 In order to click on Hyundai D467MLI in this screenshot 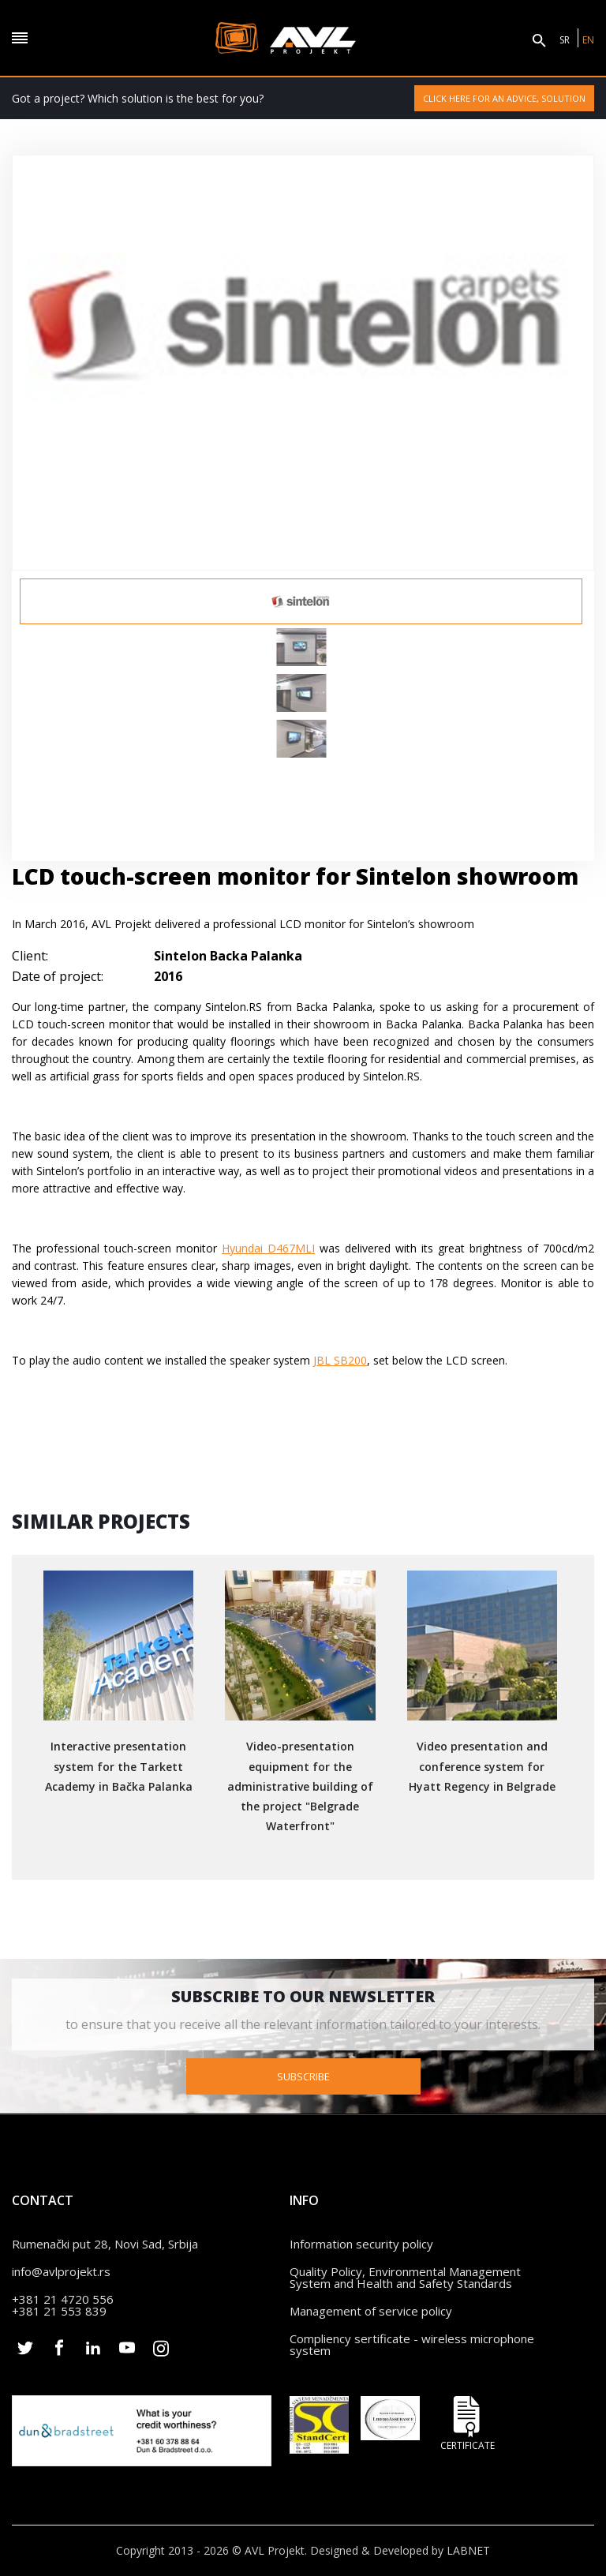, I will do `click(268, 1248)`.